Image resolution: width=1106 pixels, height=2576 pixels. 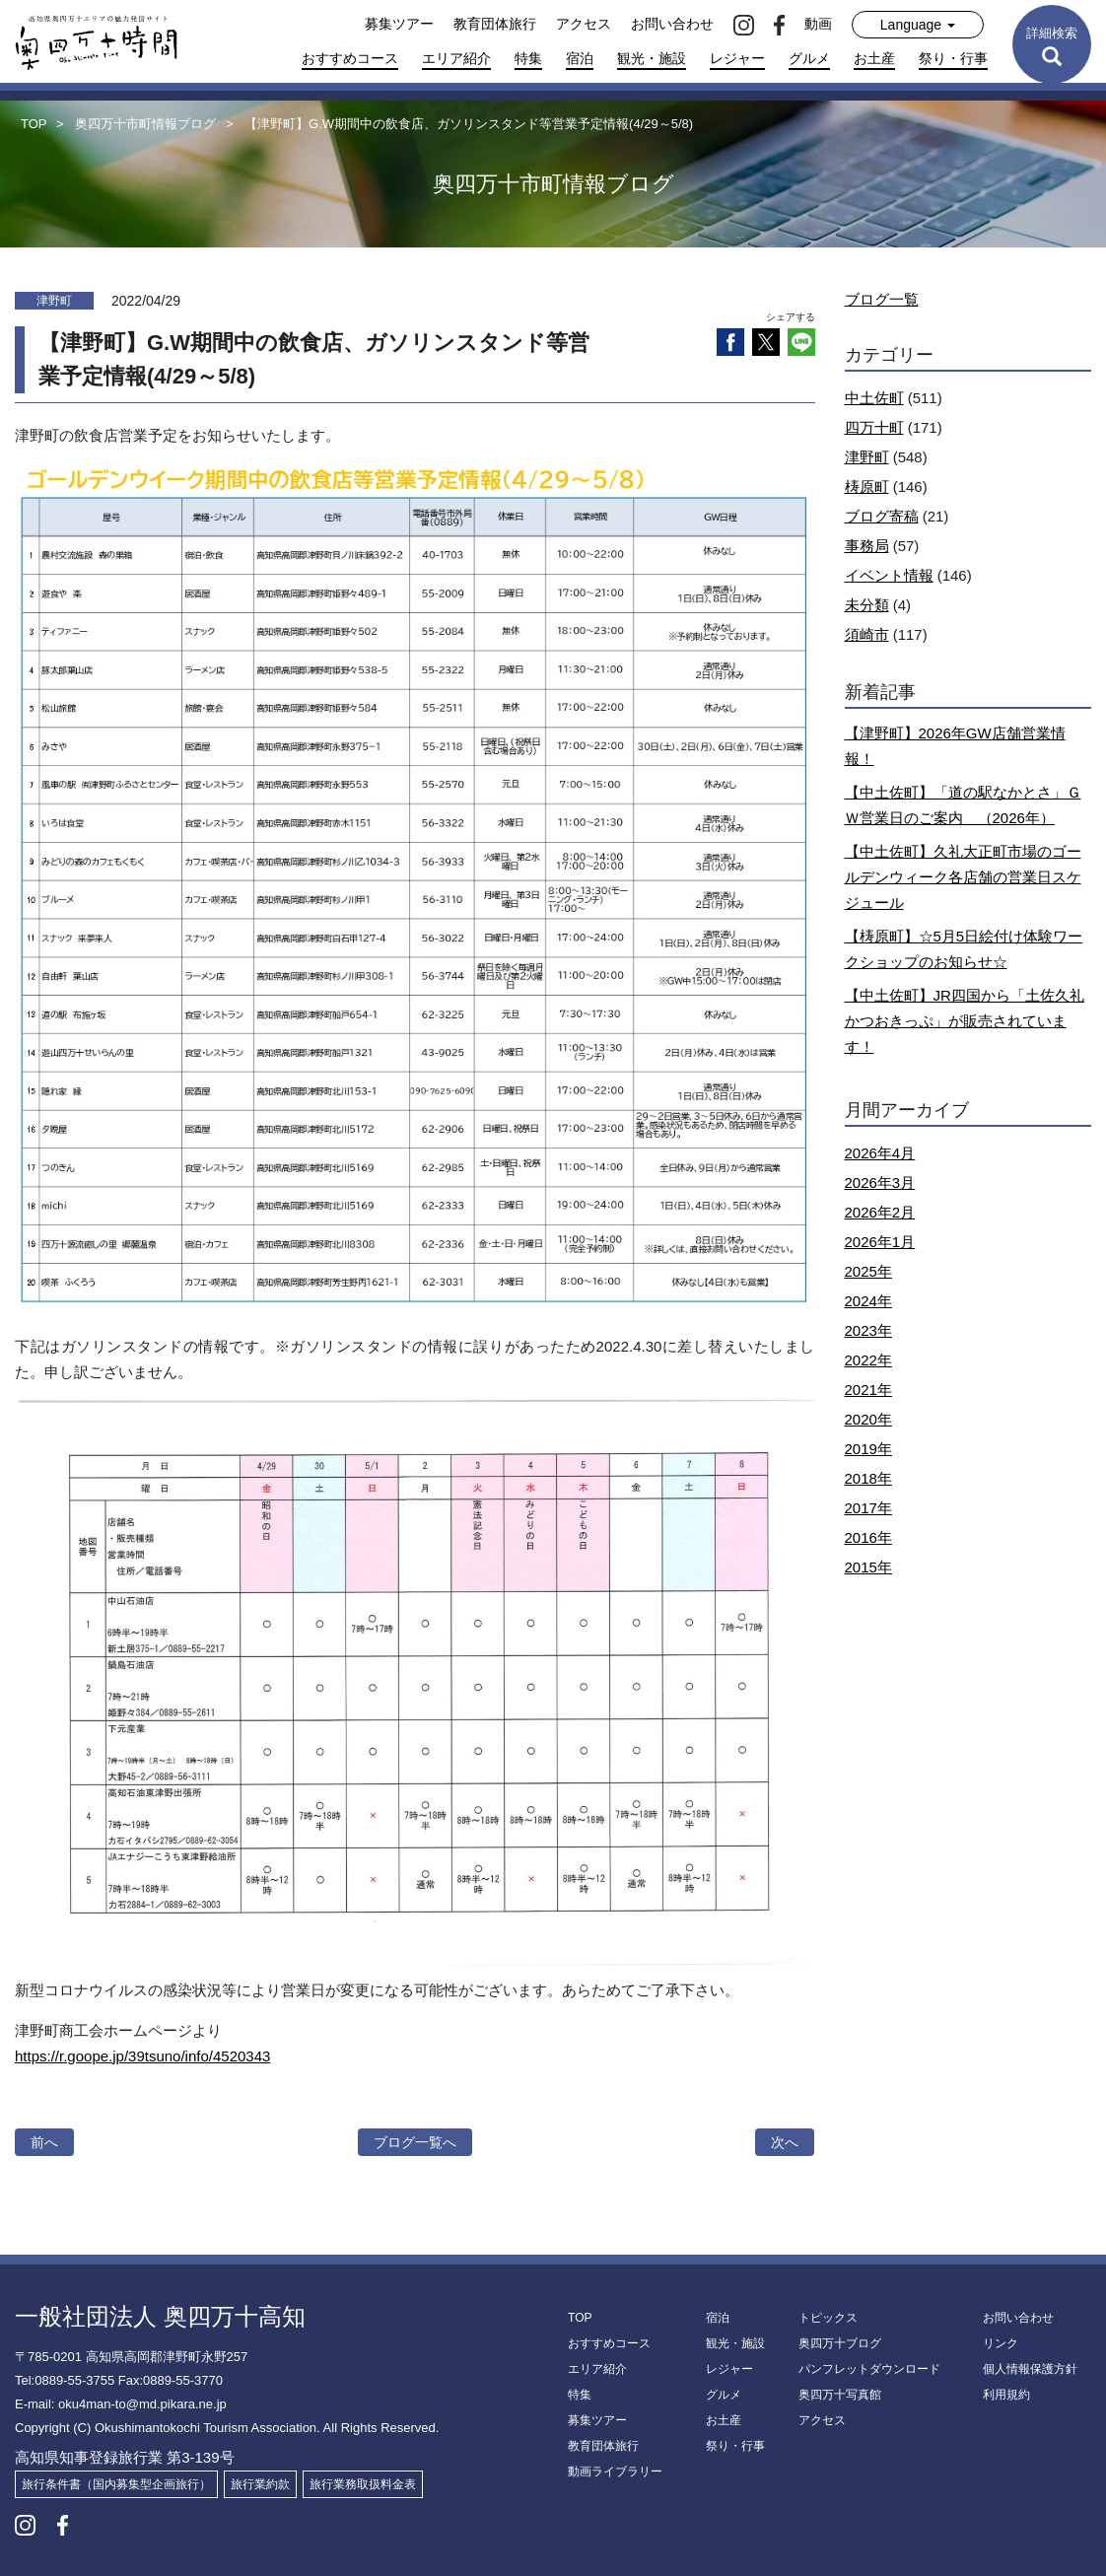 I want to click on 2020年, so click(x=868, y=1419).